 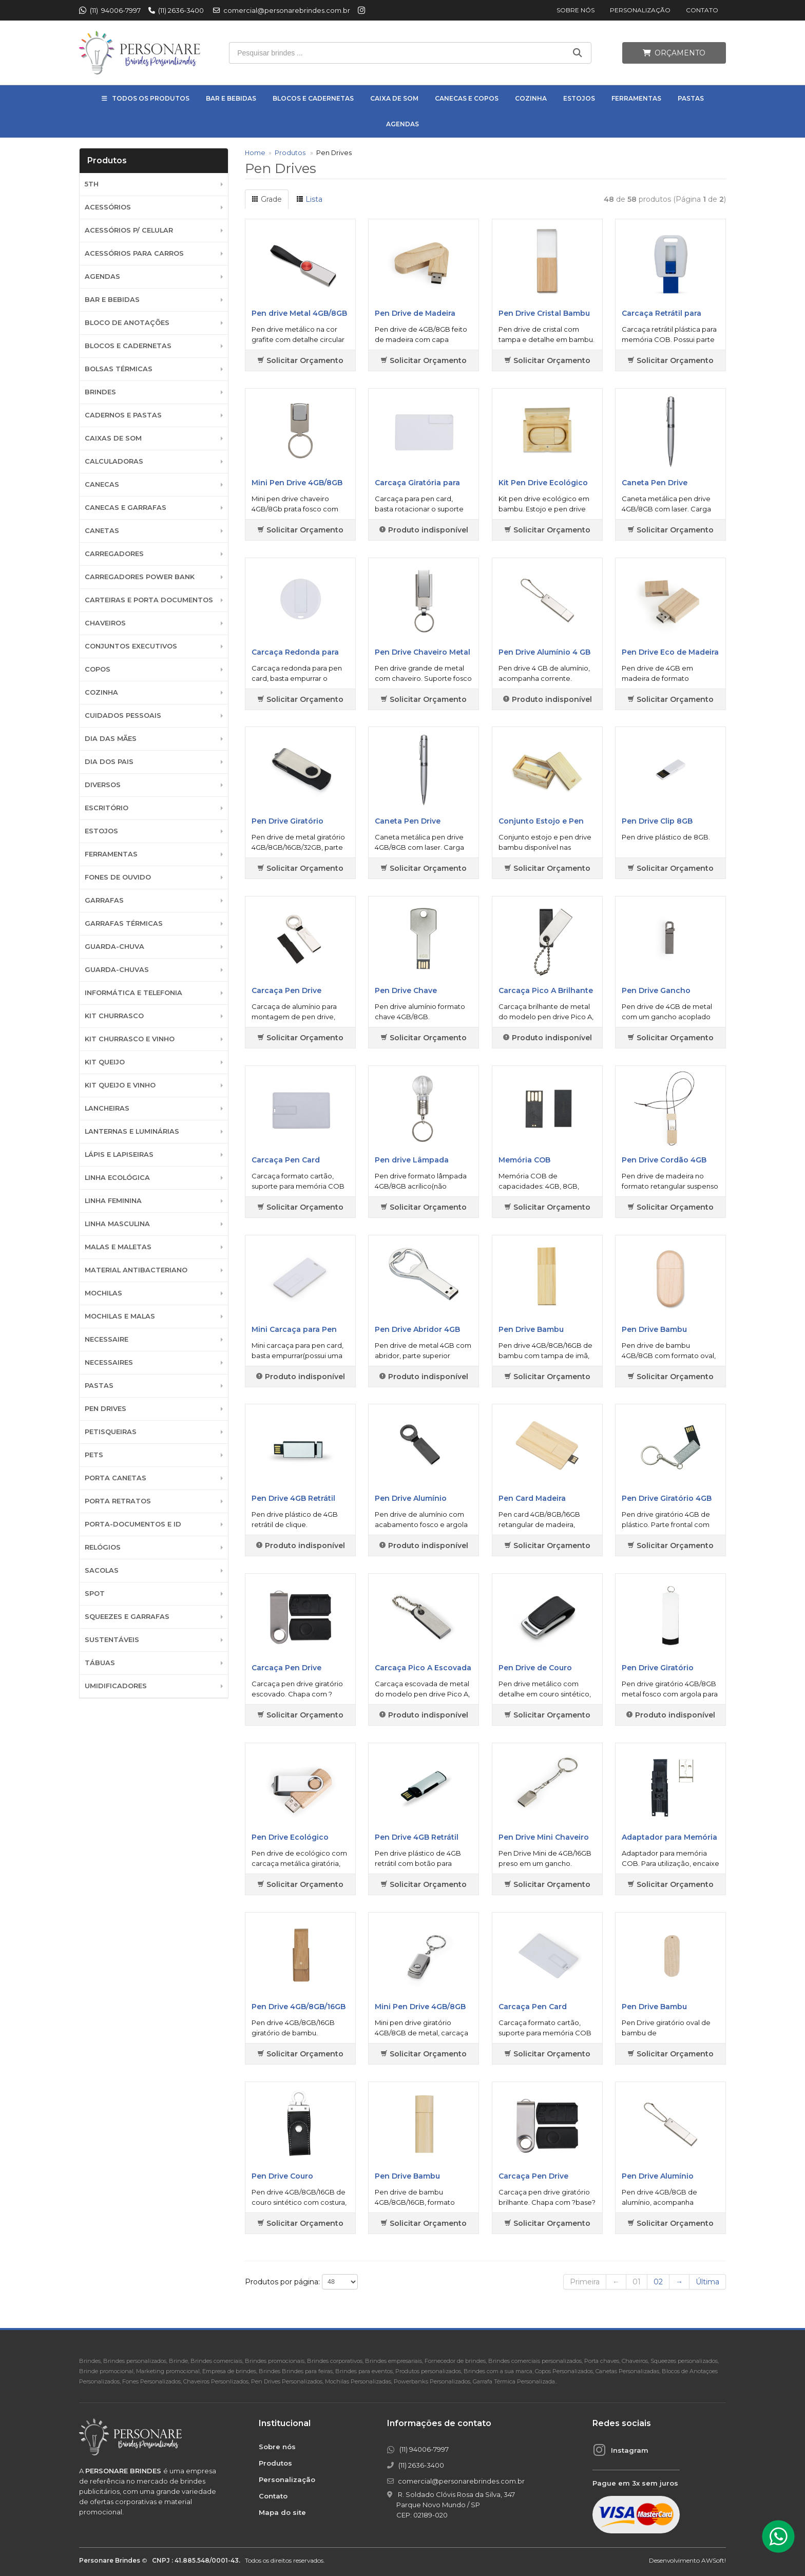 What do you see at coordinates (713, 2560) in the screenshot?
I see `AWSoft!` at bounding box center [713, 2560].